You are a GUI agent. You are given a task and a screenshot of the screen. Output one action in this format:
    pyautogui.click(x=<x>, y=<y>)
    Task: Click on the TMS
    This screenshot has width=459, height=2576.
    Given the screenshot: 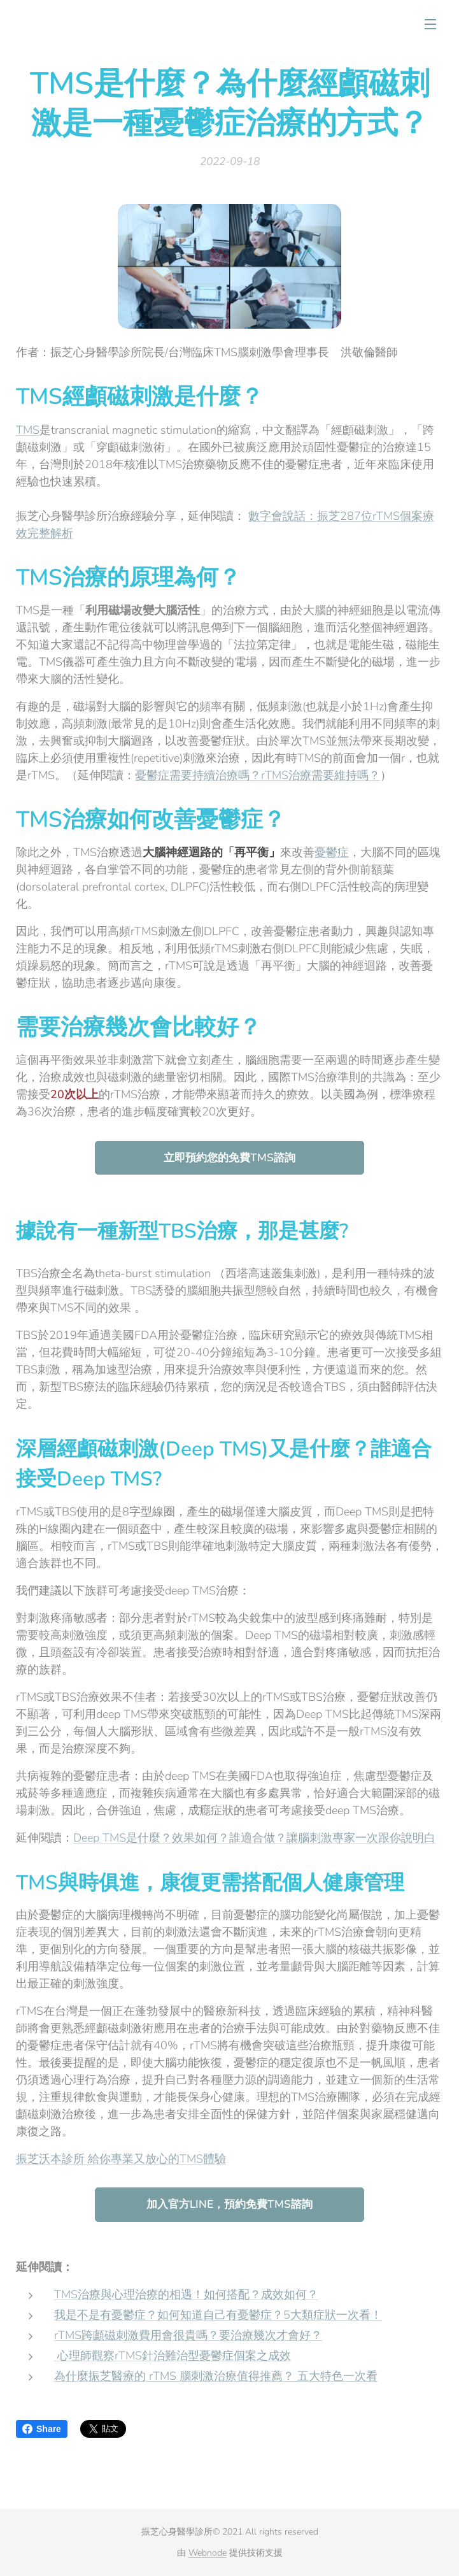 What is the action you would take?
    pyautogui.click(x=27, y=429)
    